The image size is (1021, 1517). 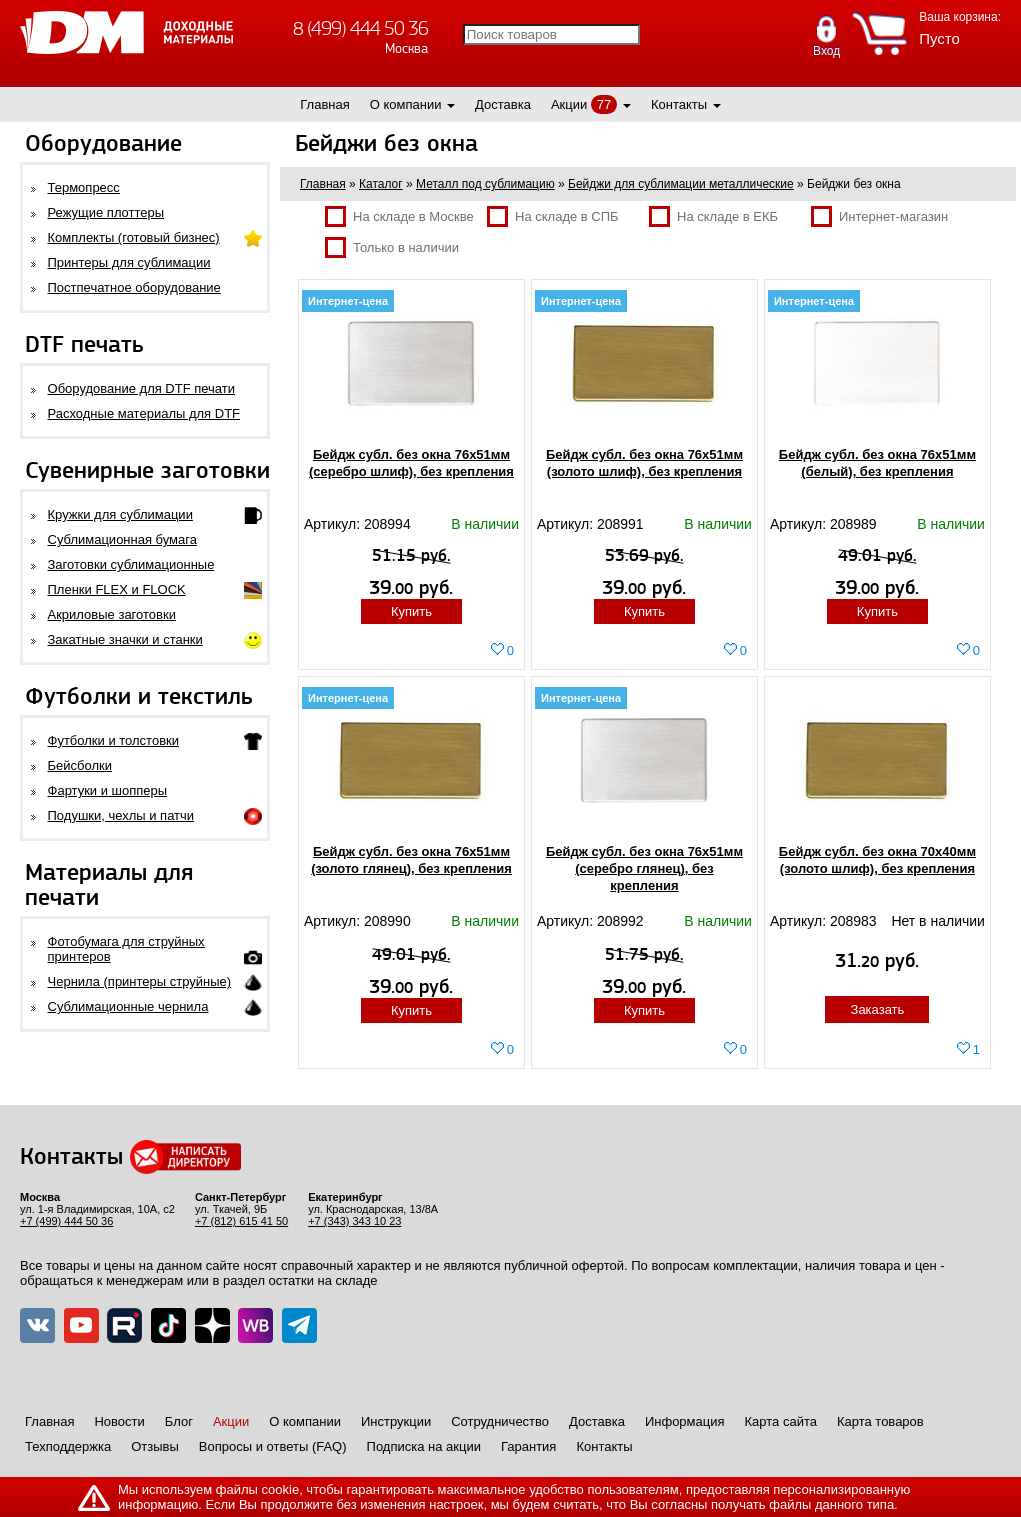 I want to click on Акриловые заготовки, so click(x=112, y=614).